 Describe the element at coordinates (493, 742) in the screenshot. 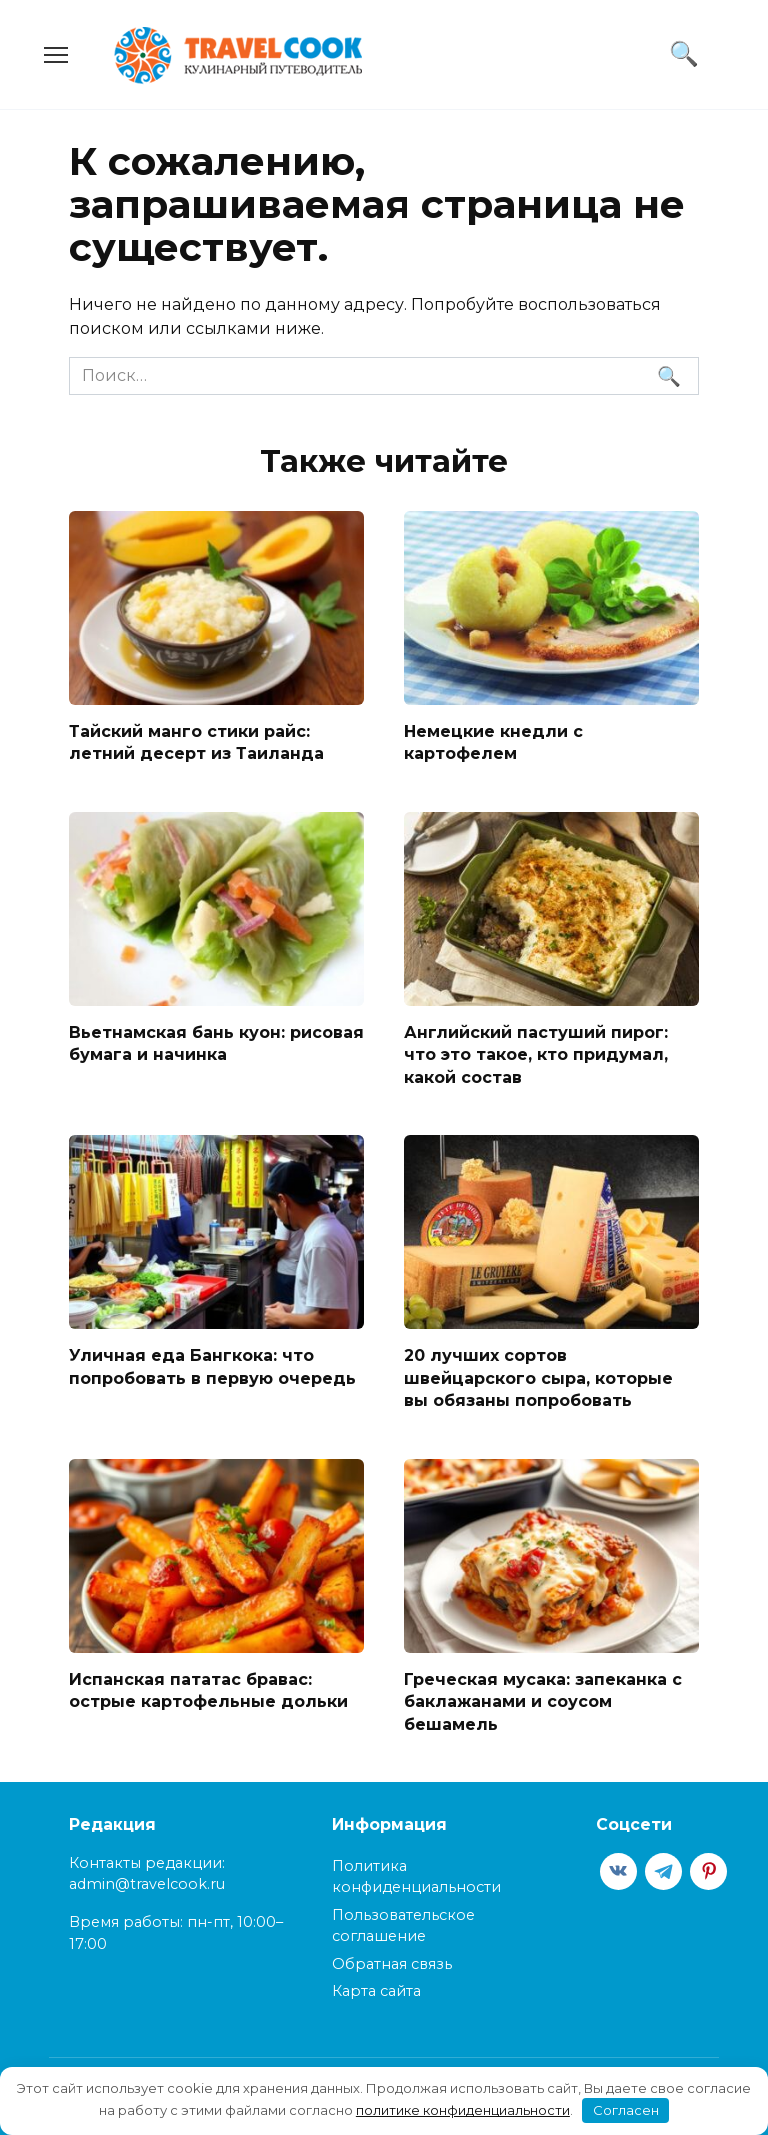

I see `Немецкие кнедли с картофелем` at that location.